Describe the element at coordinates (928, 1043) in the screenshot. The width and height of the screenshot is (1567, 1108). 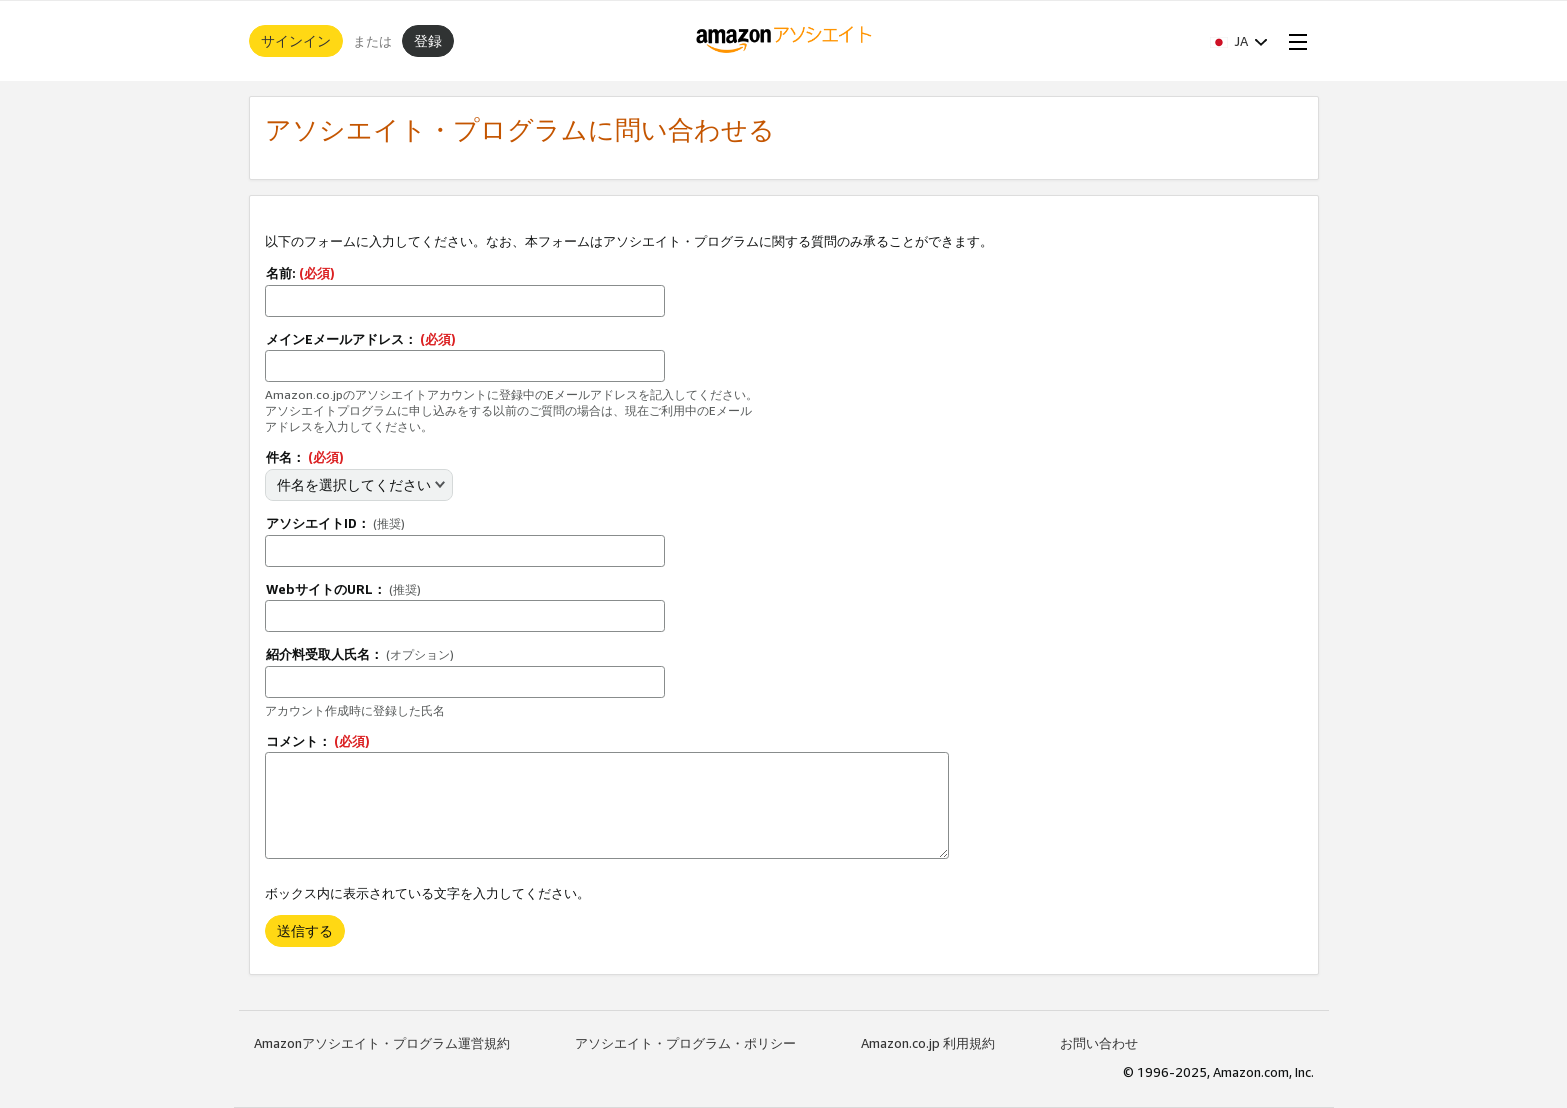
I see `Amazon.co.jp 利用規約` at that location.